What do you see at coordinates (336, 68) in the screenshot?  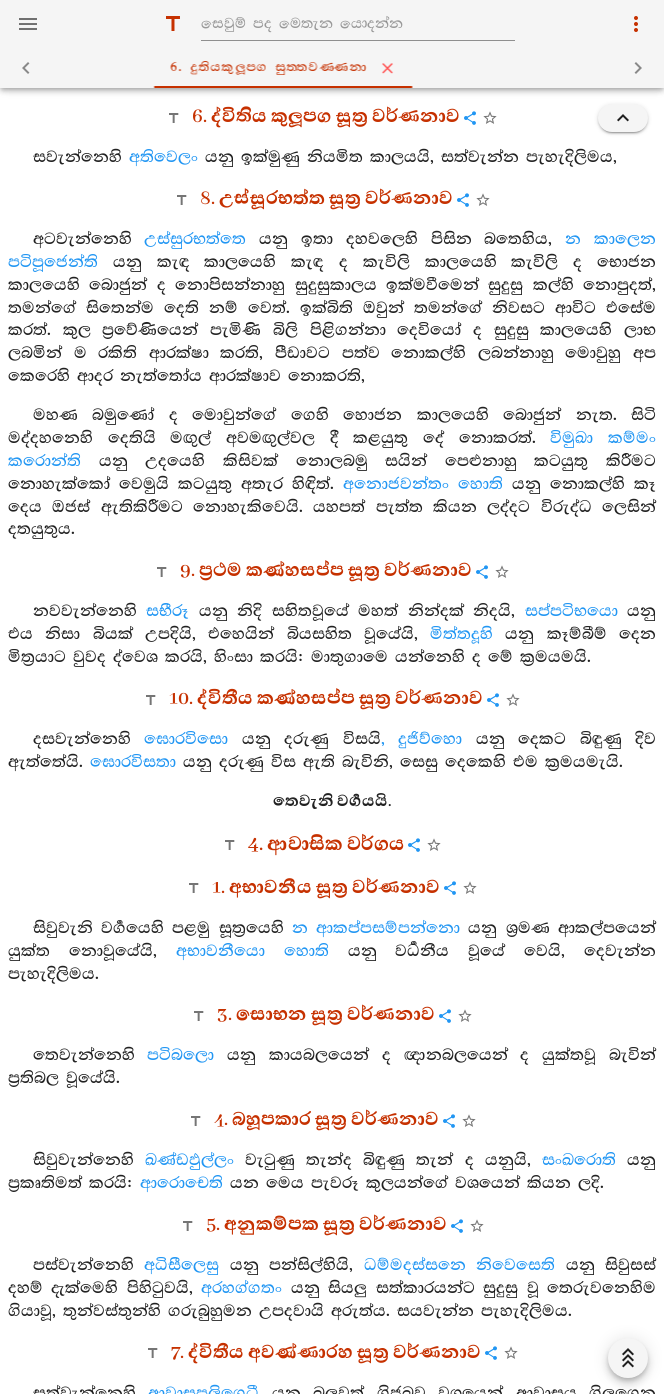 I see `6. දුතියකුලූපග සුත‍්තවණ‍්ණනා [tab]` at bounding box center [336, 68].